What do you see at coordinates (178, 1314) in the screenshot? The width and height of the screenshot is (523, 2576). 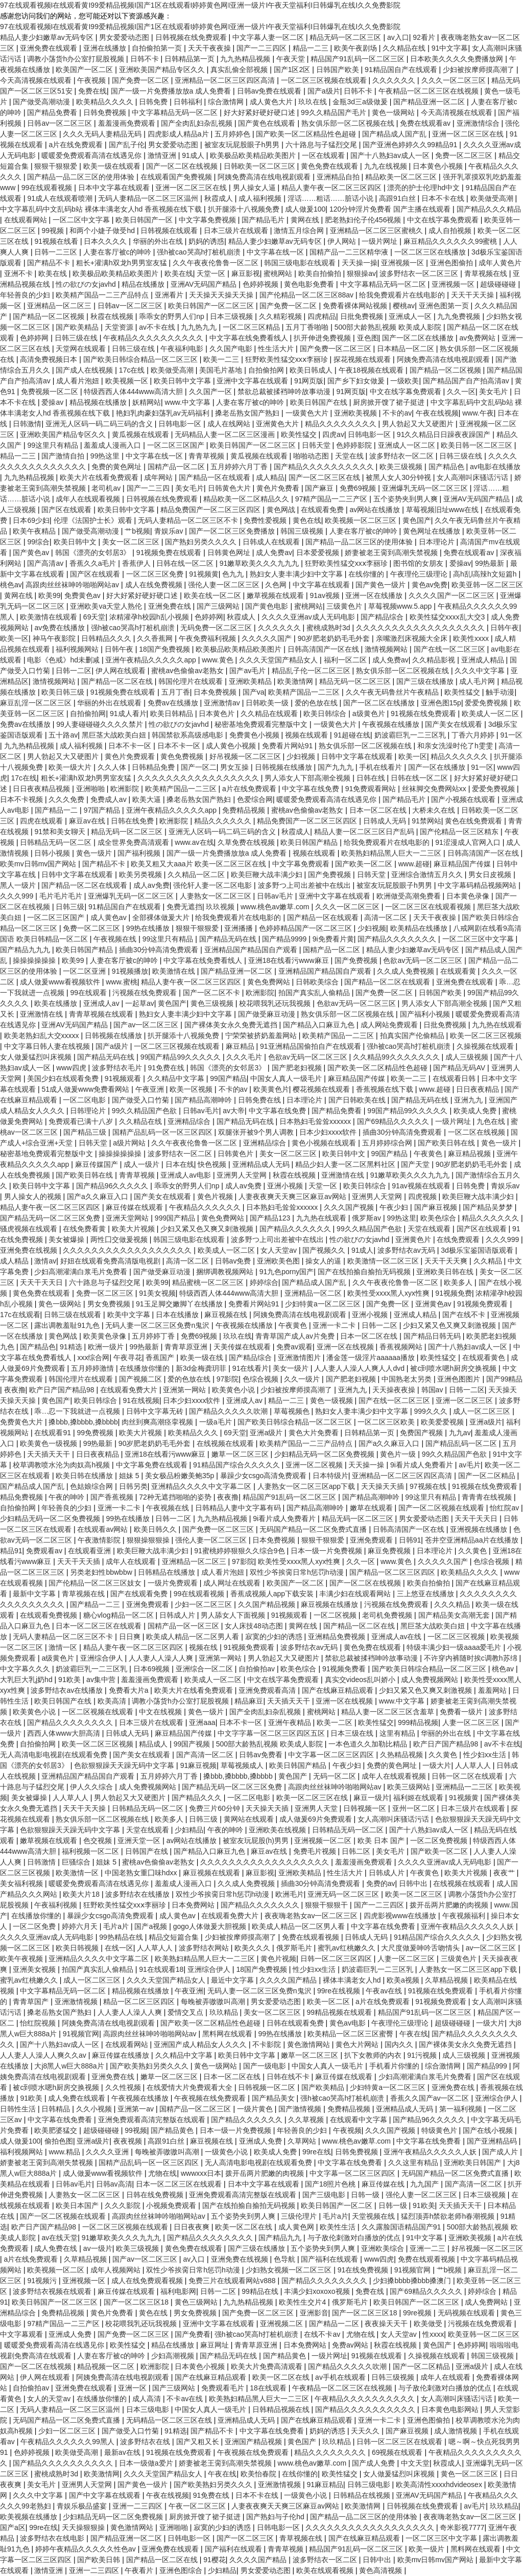 I see `日本在线播放` at bounding box center [178, 1314].